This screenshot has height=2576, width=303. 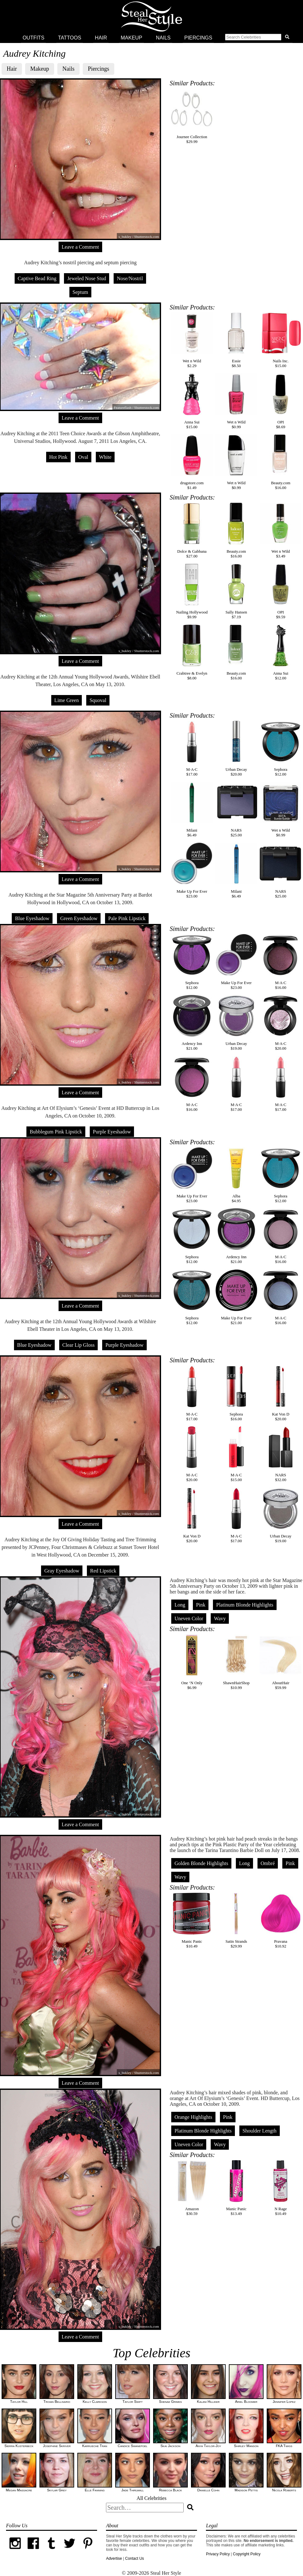 I want to click on Leave a Comment, so click(x=80, y=247).